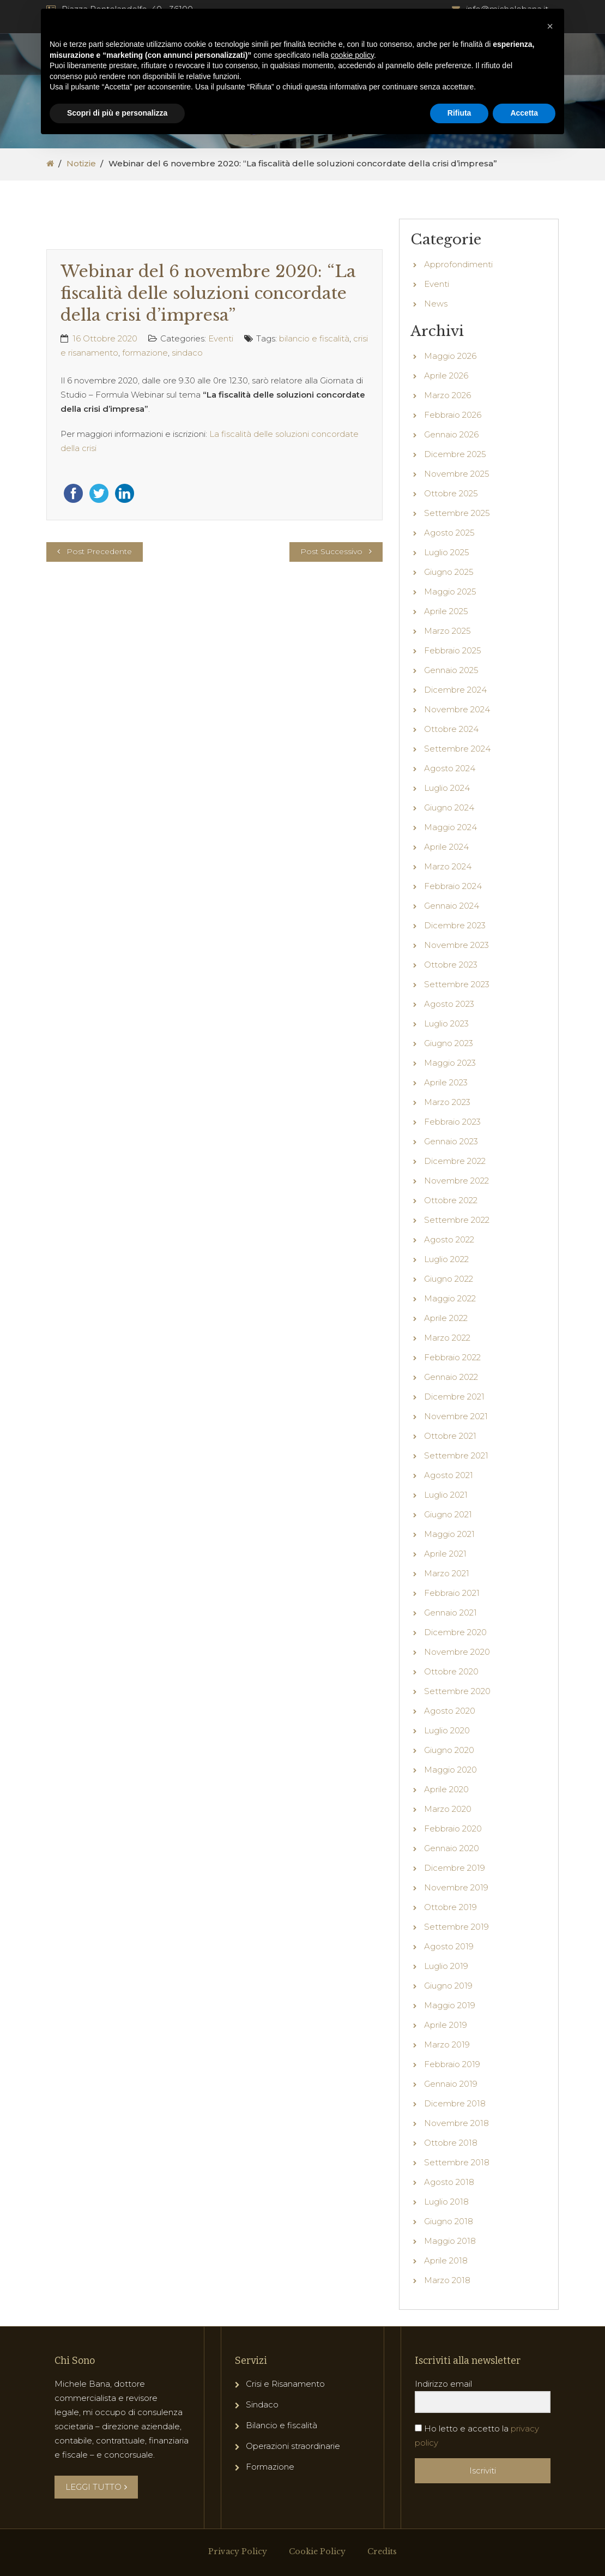  I want to click on Dicembre 2025, so click(455, 454).